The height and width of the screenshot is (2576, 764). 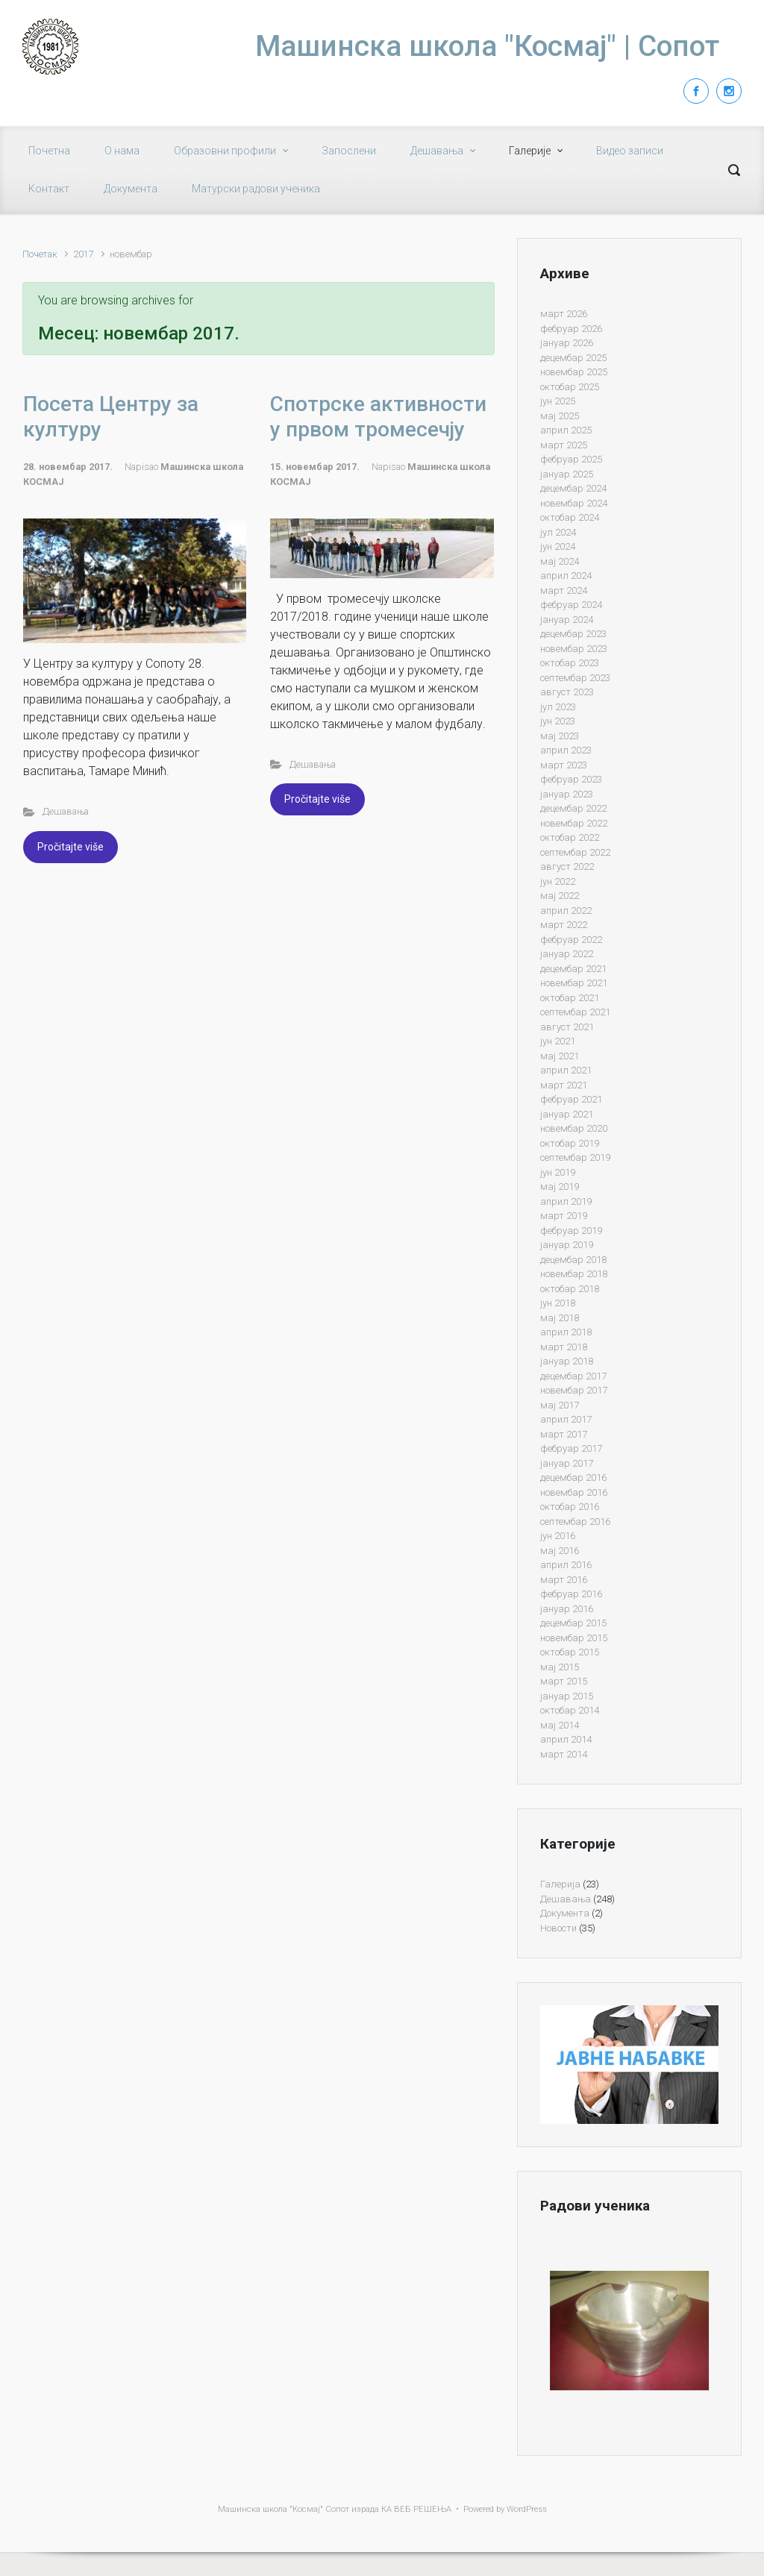 What do you see at coordinates (571, 1099) in the screenshot?
I see `фебруар 2021` at bounding box center [571, 1099].